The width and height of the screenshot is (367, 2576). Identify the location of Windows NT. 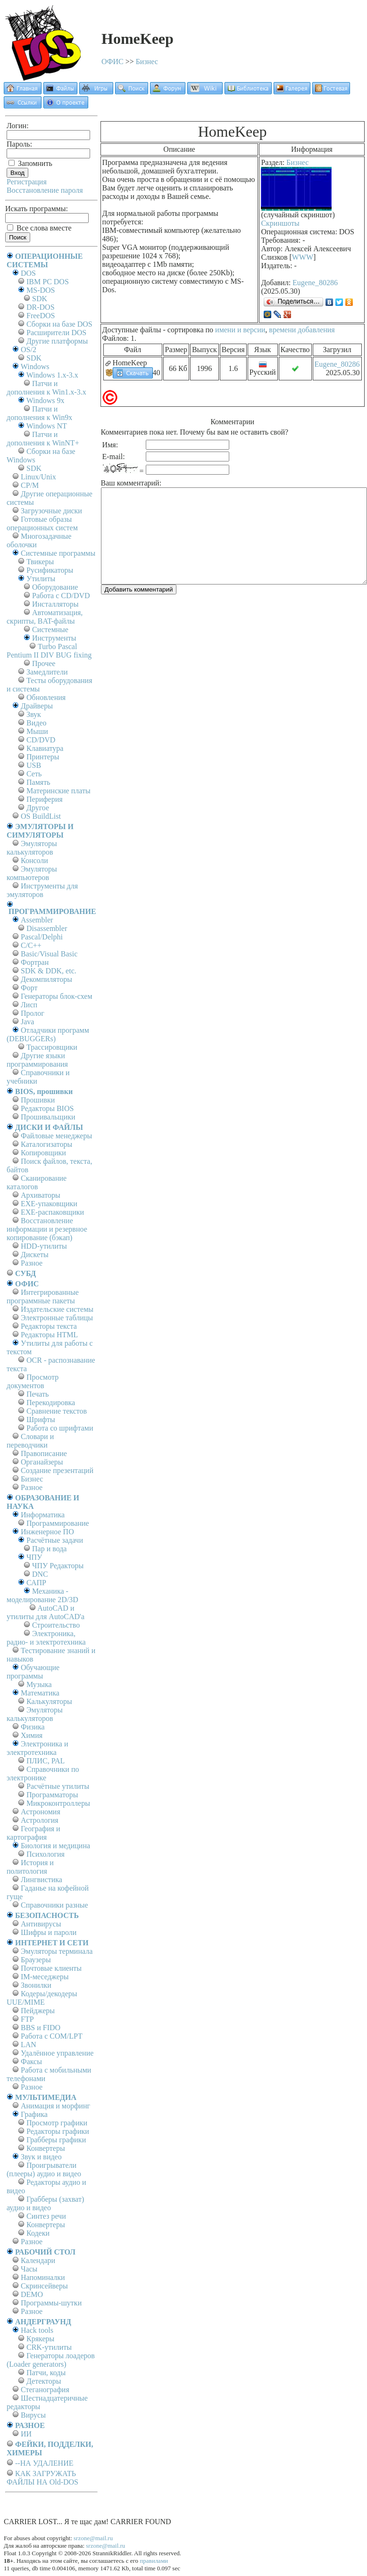
(46, 426).